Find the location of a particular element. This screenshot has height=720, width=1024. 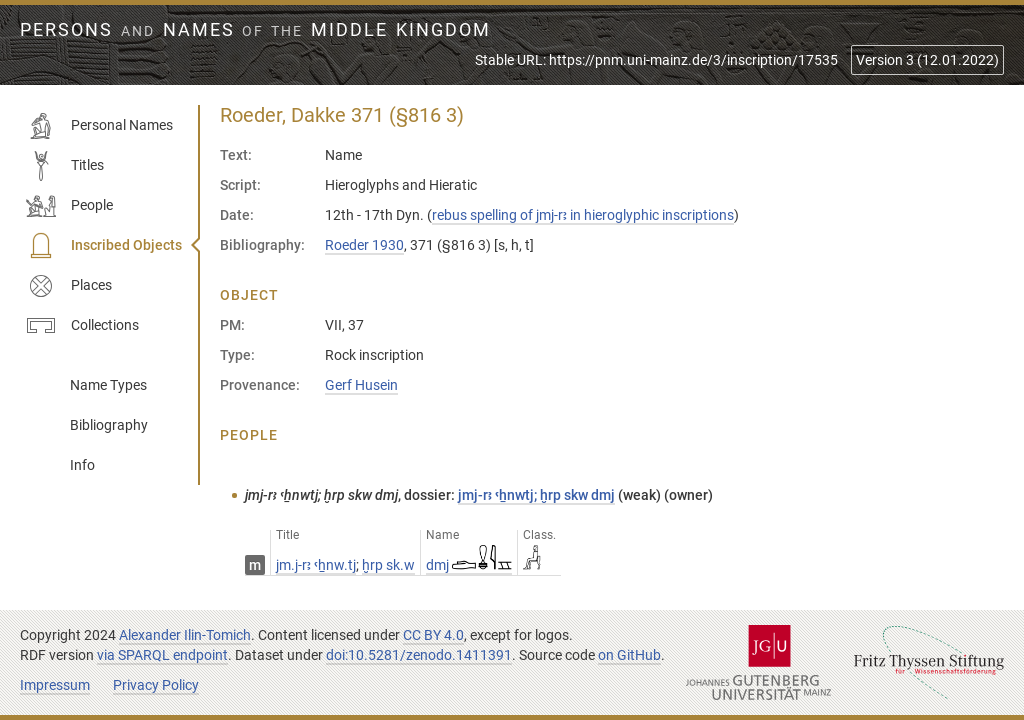

Alexander Ilin-Tomich is located at coordinates (185, 635).